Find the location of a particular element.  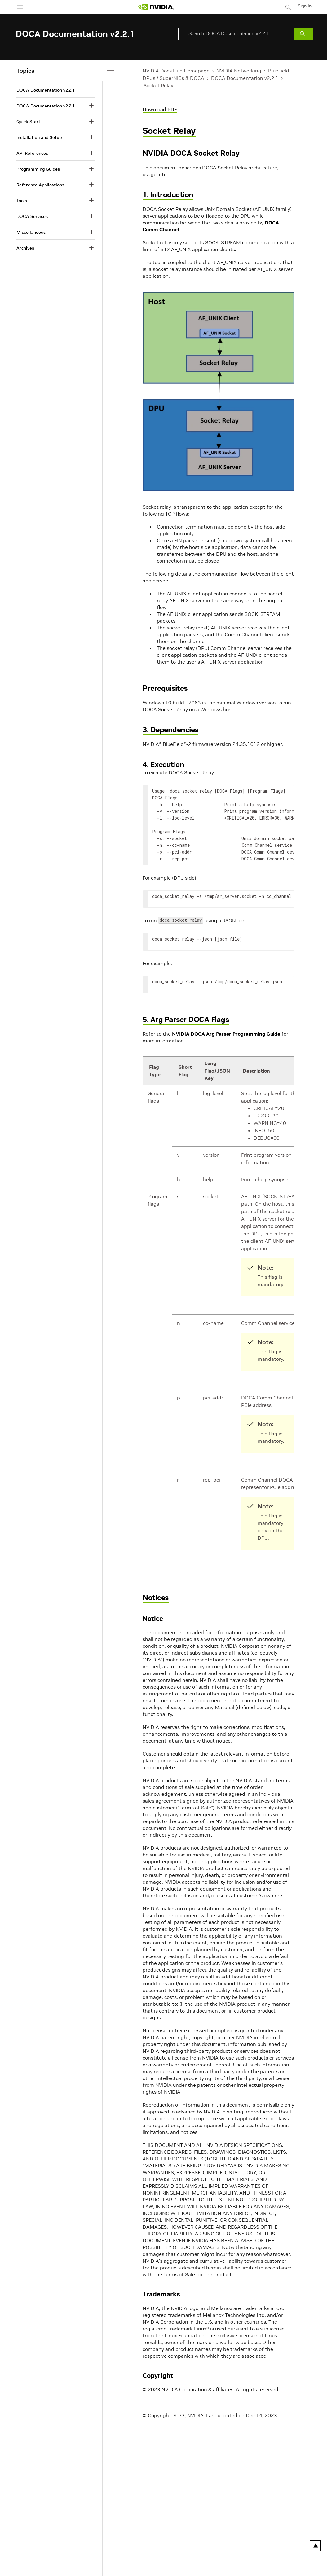

Reference Applications is located at coordinates (40, 185).